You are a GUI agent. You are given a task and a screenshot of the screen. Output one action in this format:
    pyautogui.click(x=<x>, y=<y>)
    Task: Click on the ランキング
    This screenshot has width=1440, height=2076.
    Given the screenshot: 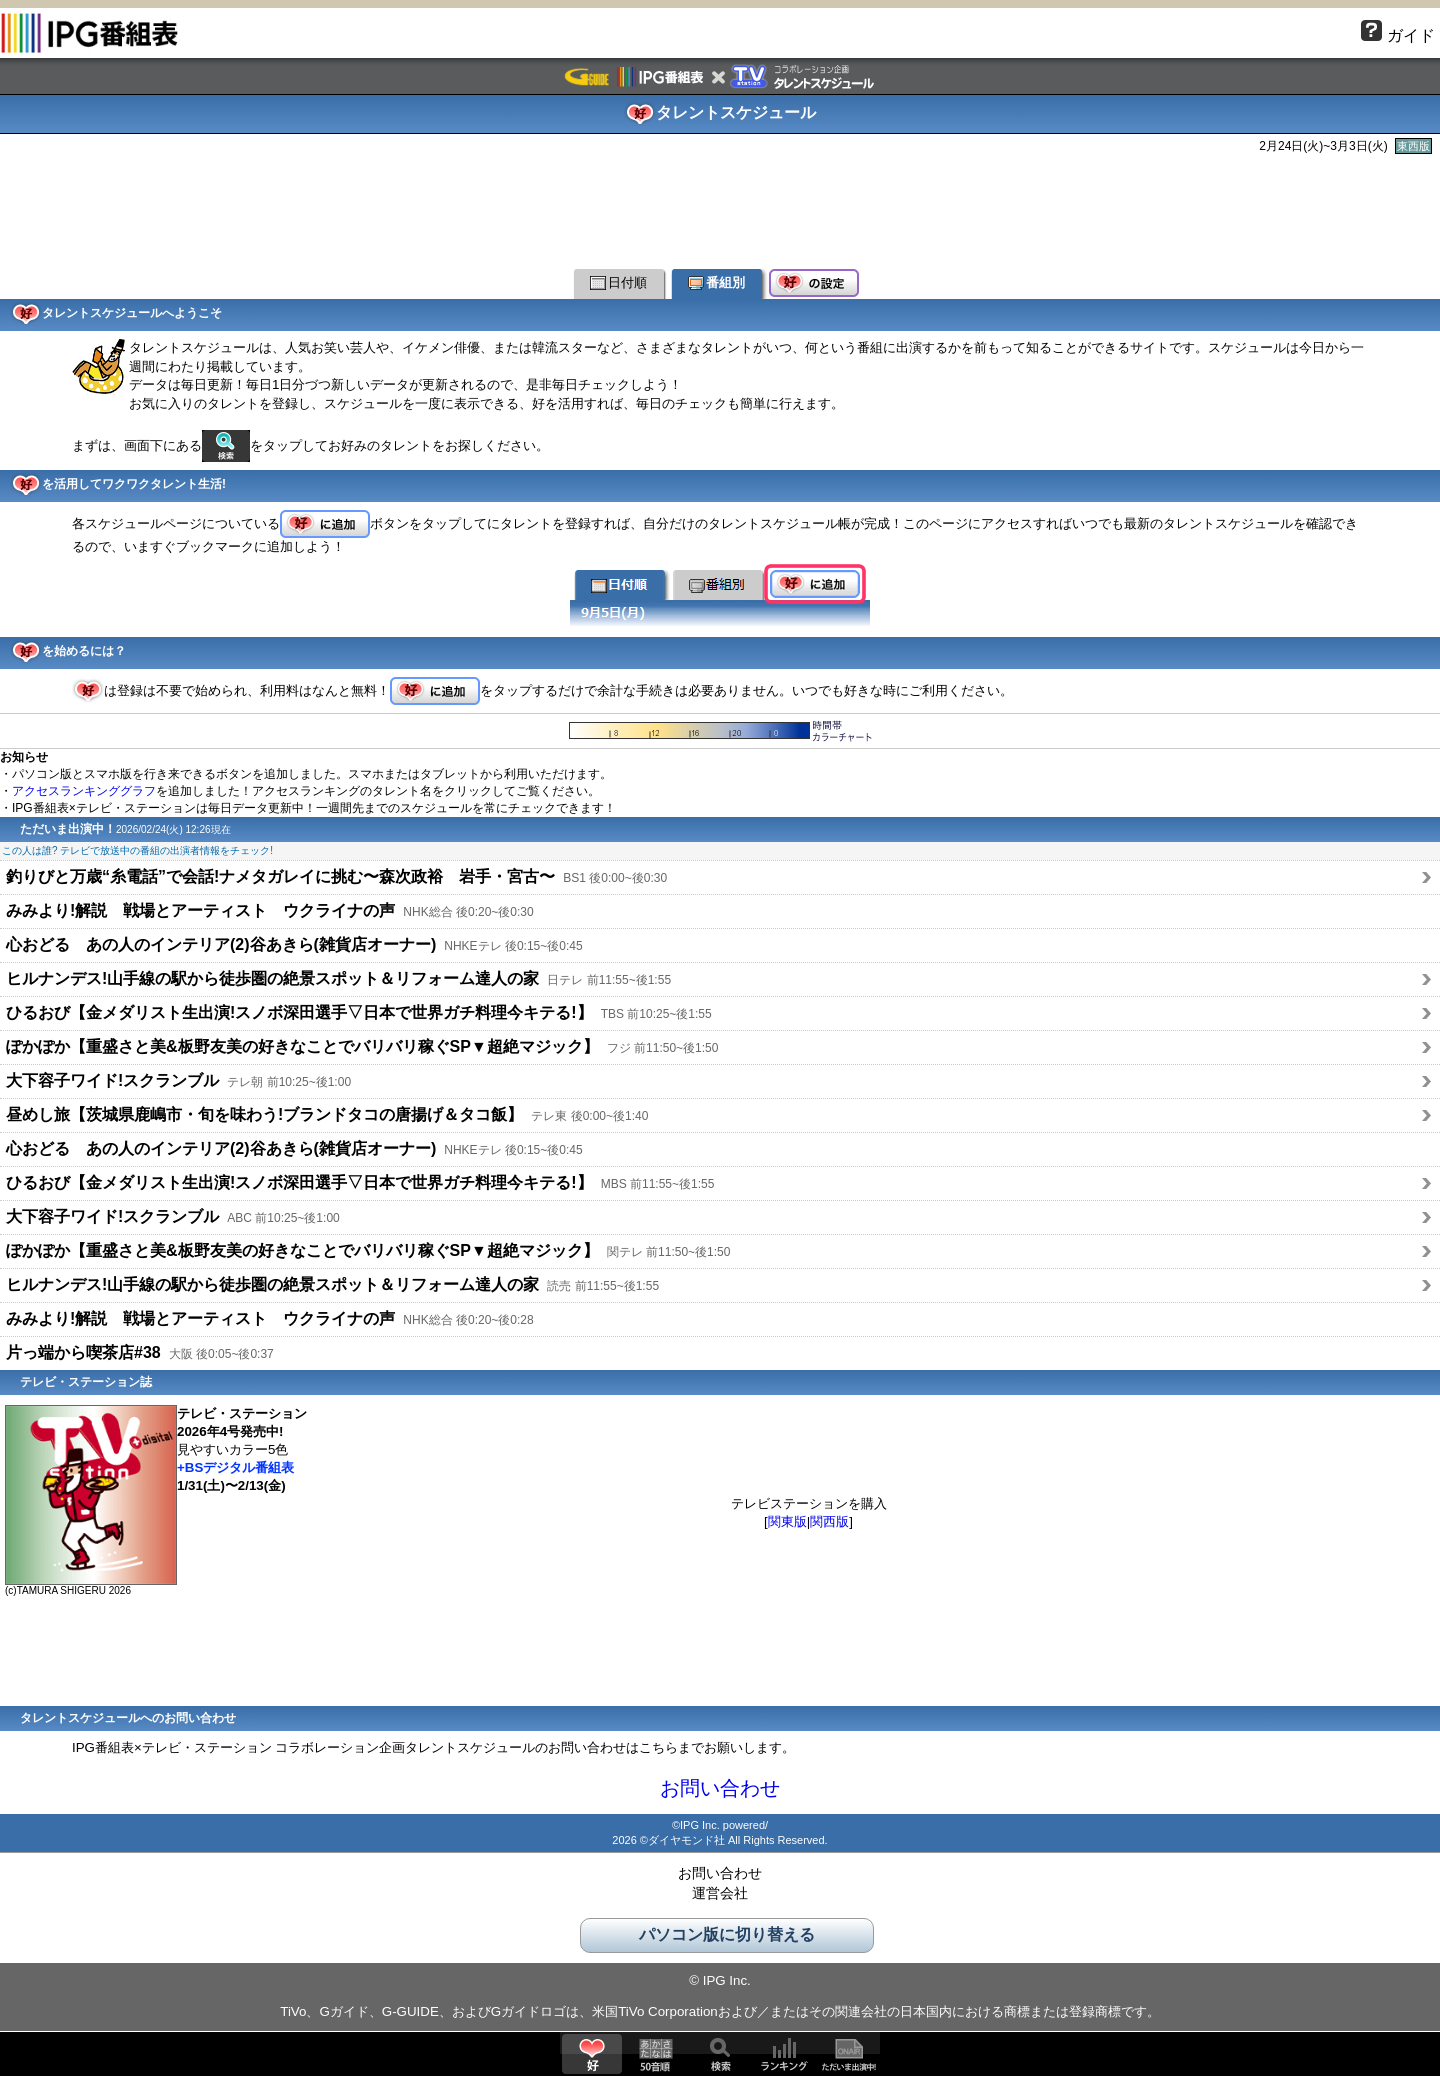 What is the action you would take?
    pyautogui.click(x=784, y=2054)
    